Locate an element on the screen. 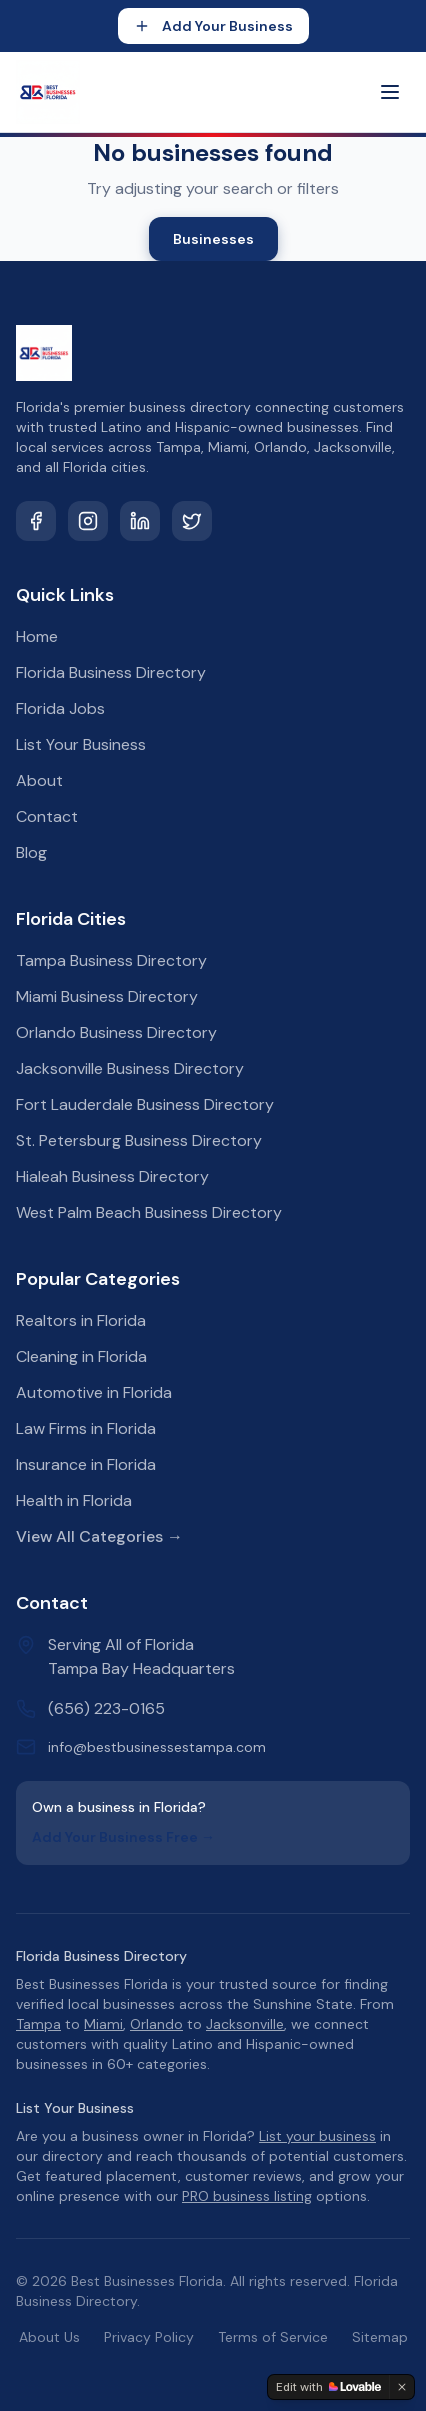  Home is located at coordinates (37, 636).